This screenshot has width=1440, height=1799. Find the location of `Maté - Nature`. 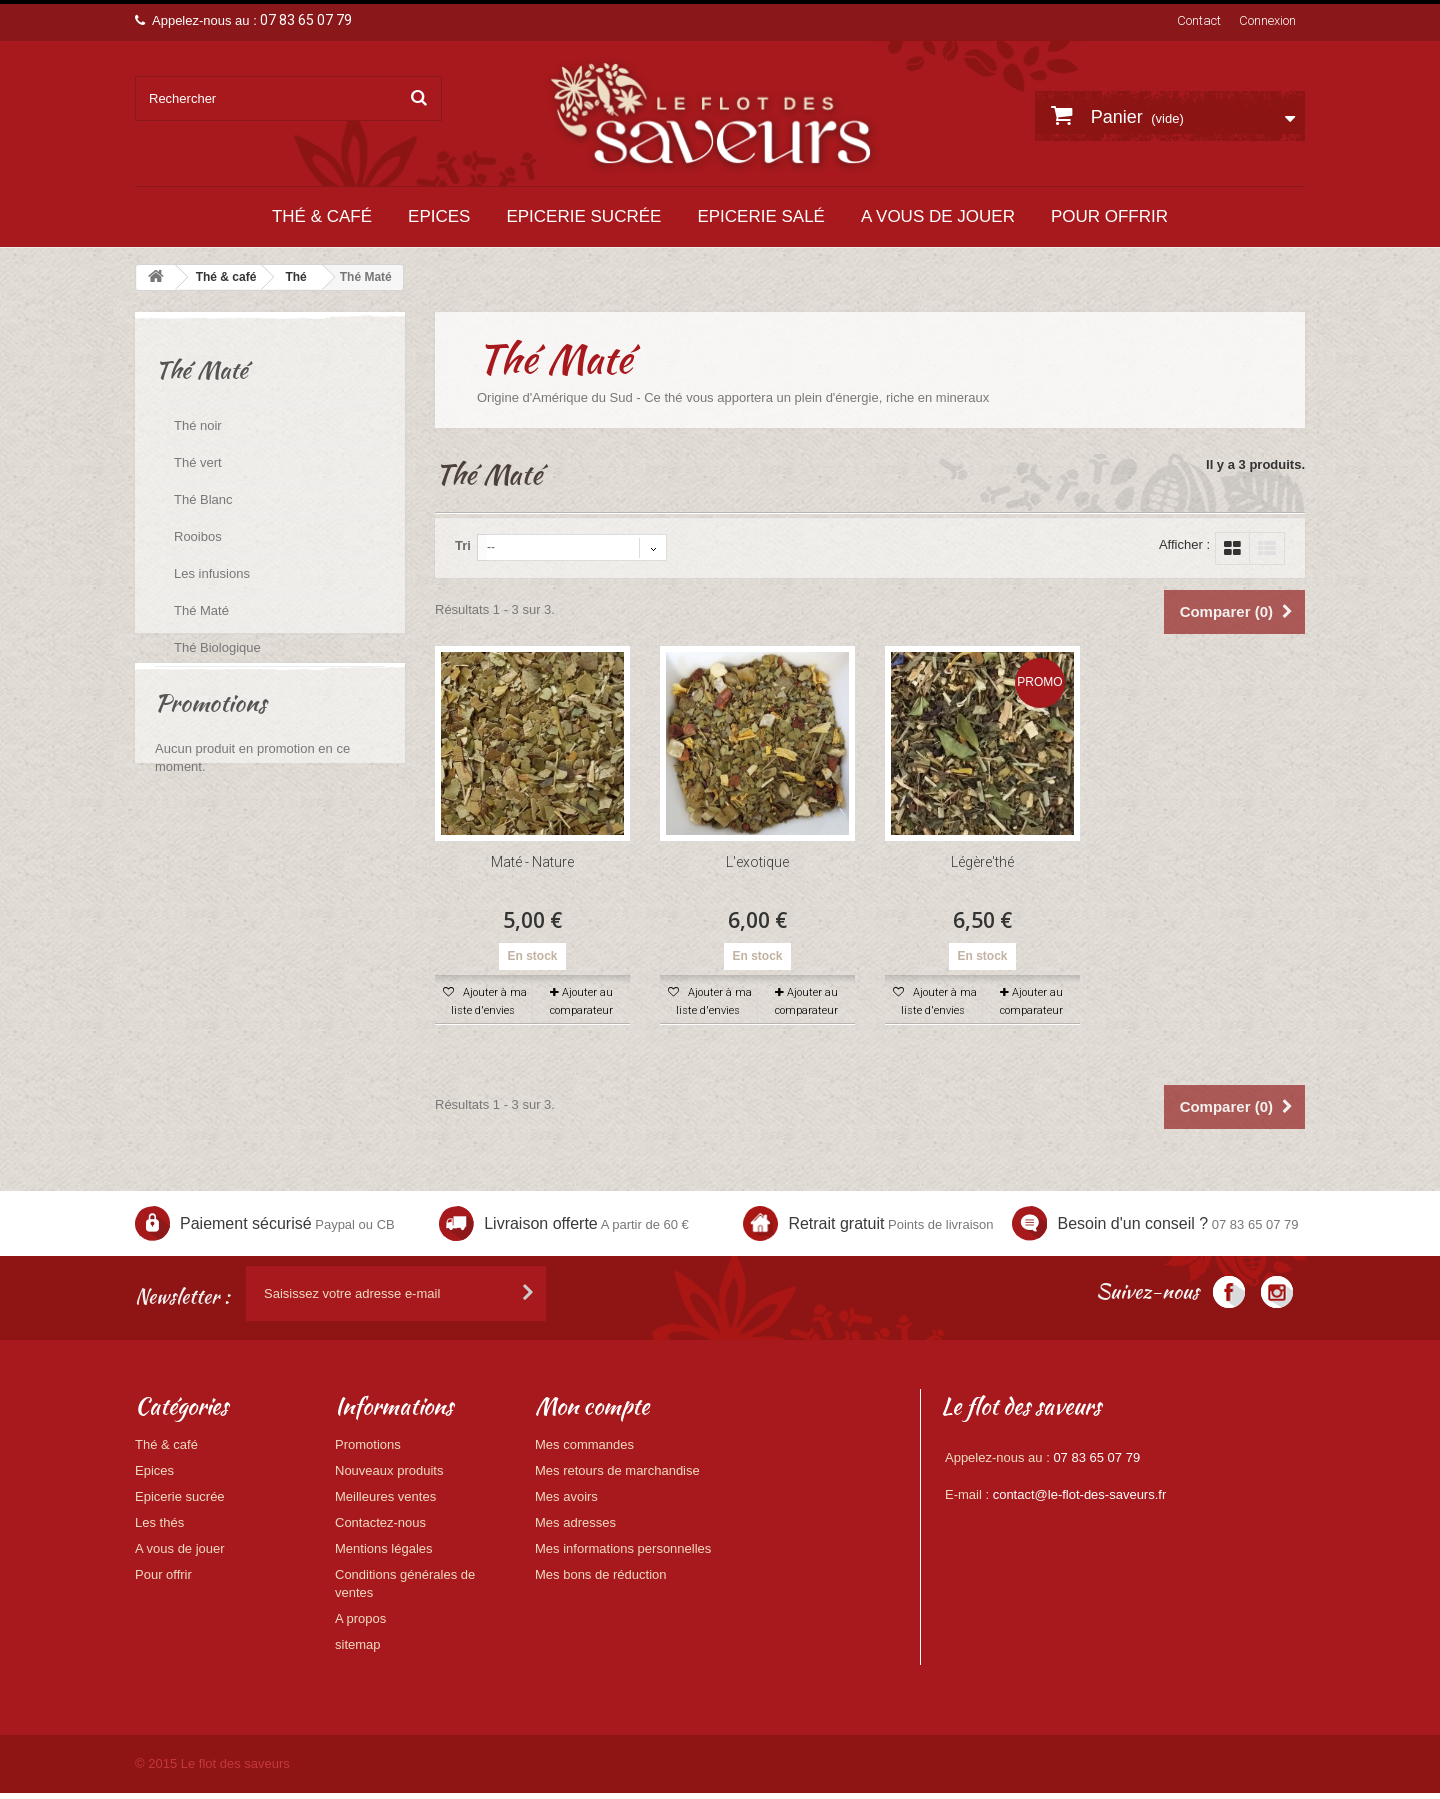

Maté - Nature is located at coordinates (532, 862).